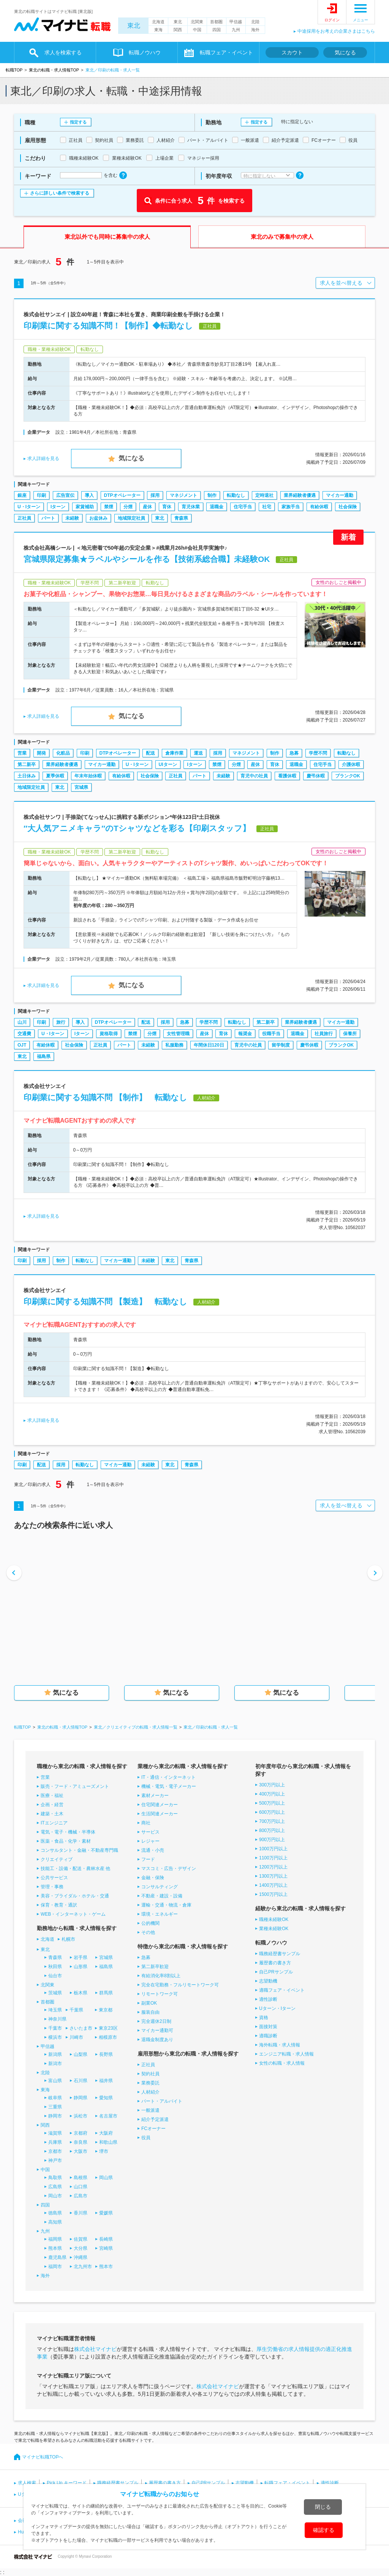 This screenshot has height=2576, width=389. Describe the element at coordinates (55, 1975) in the screenshot. I see `仙台市` at that location.